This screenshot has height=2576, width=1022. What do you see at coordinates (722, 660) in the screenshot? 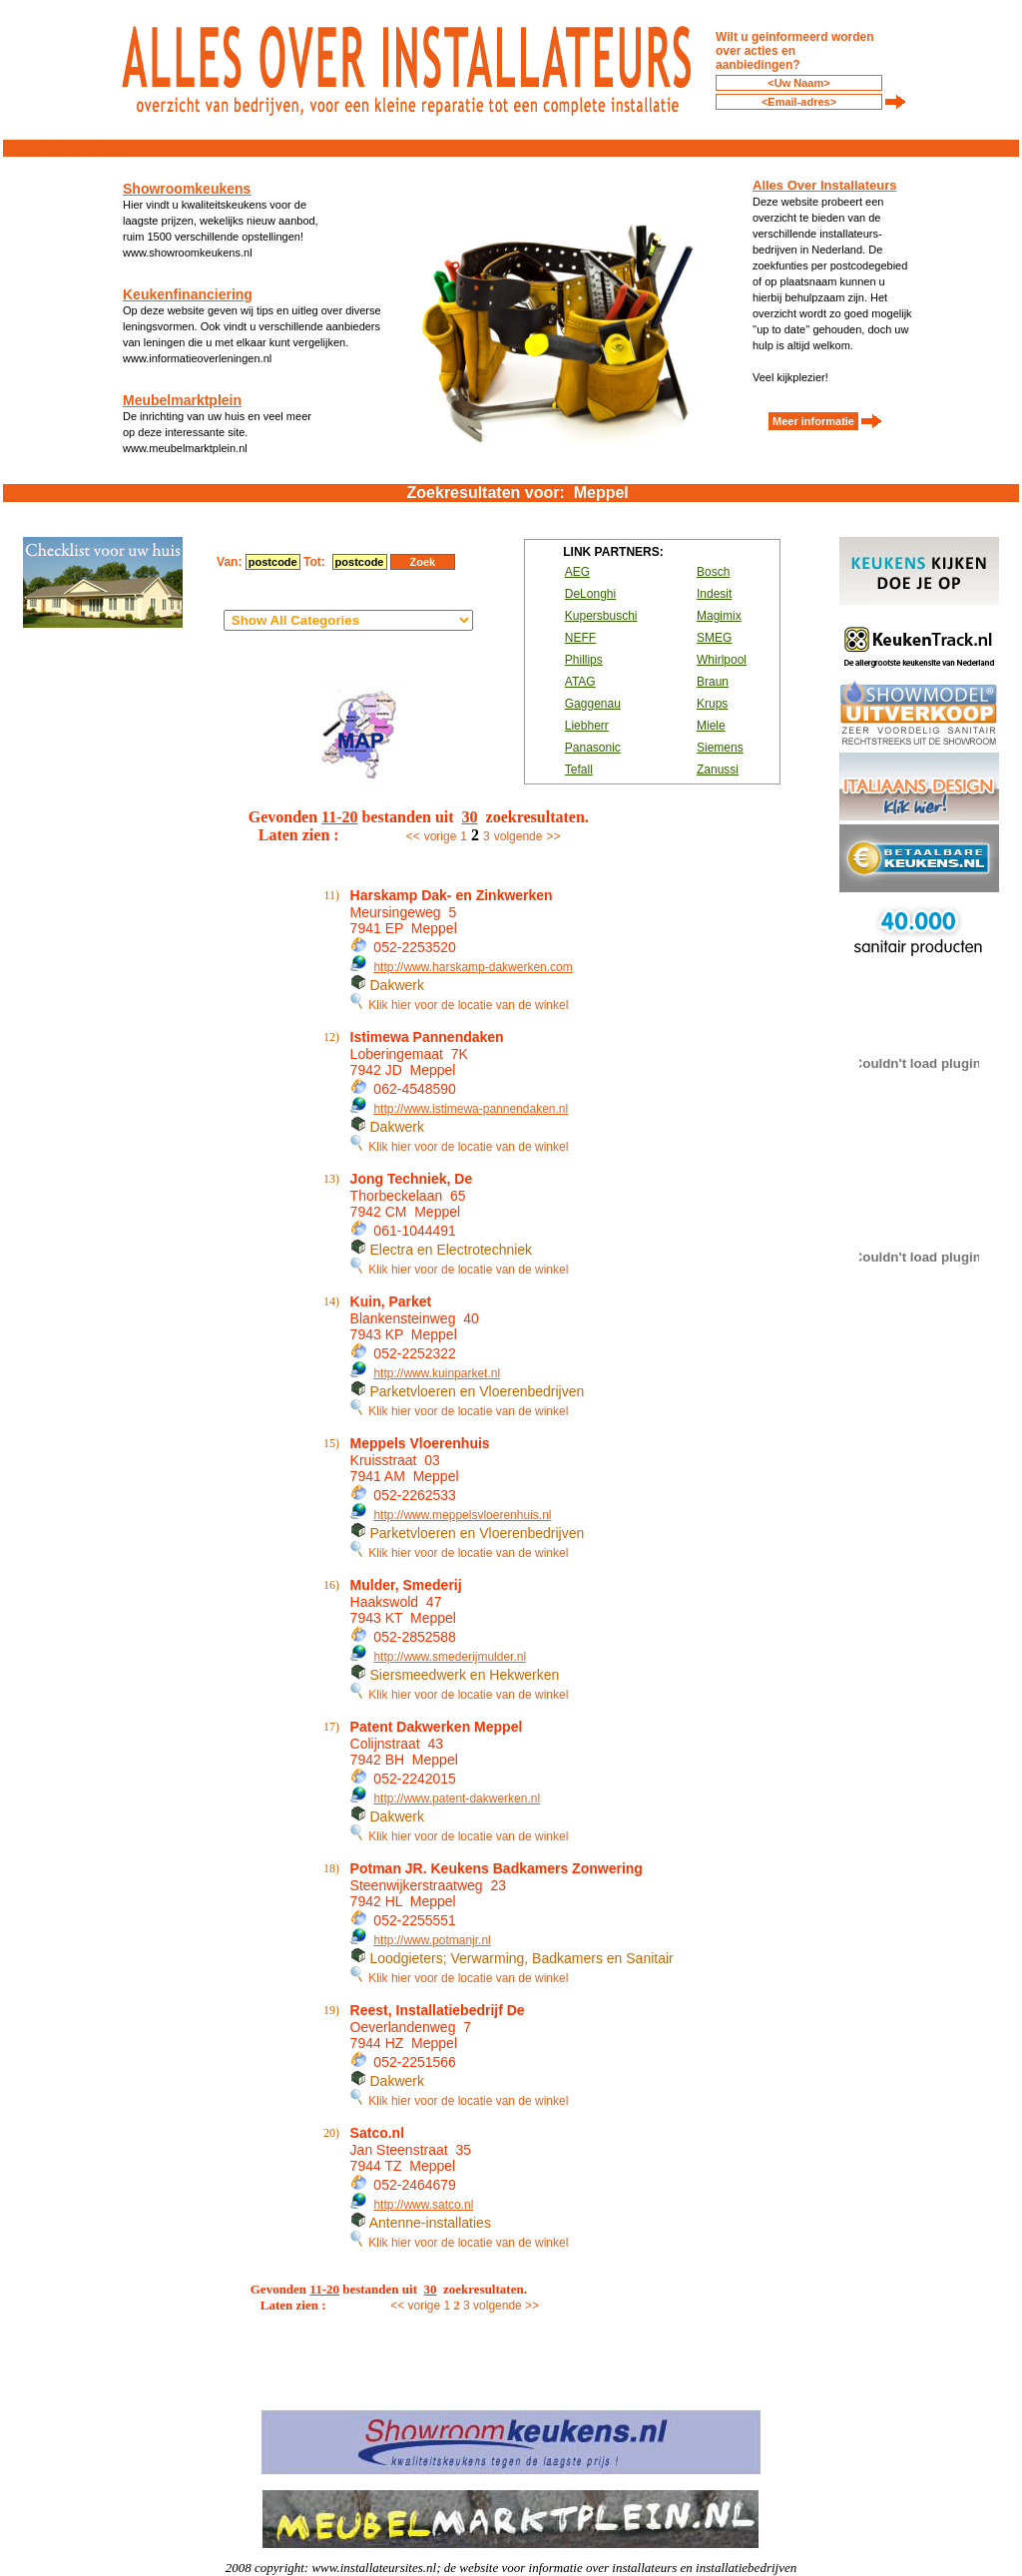
I see `Whirlpool` at bounding box center [722, 660].